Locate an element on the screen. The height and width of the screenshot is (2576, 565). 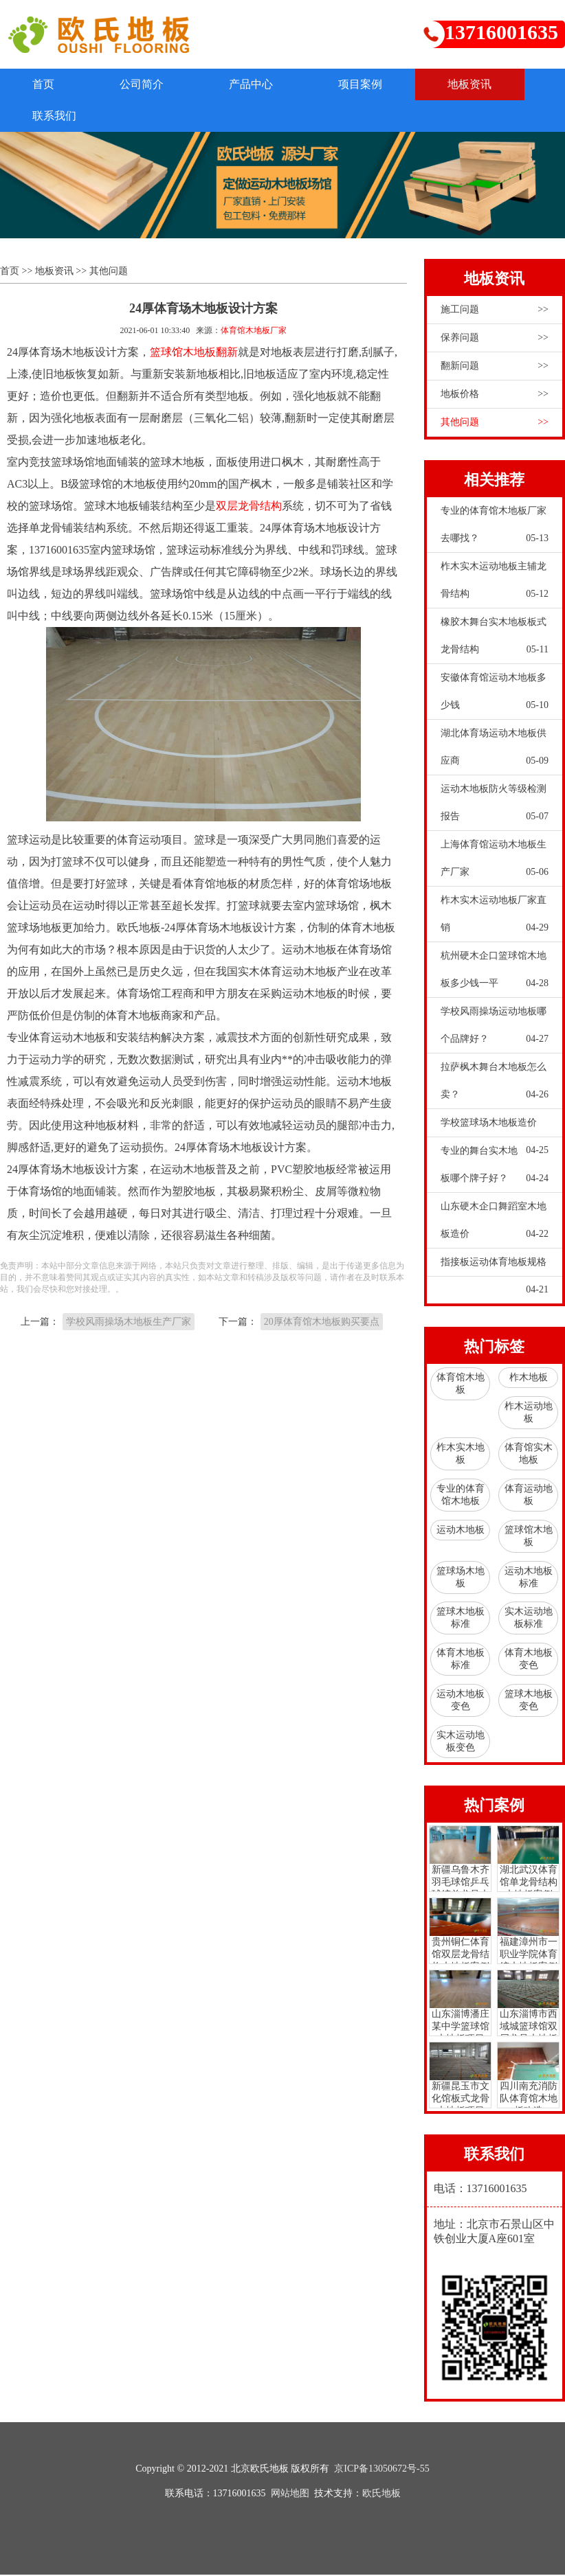
柞木运动地板 is located at coordinates (529, 1413).